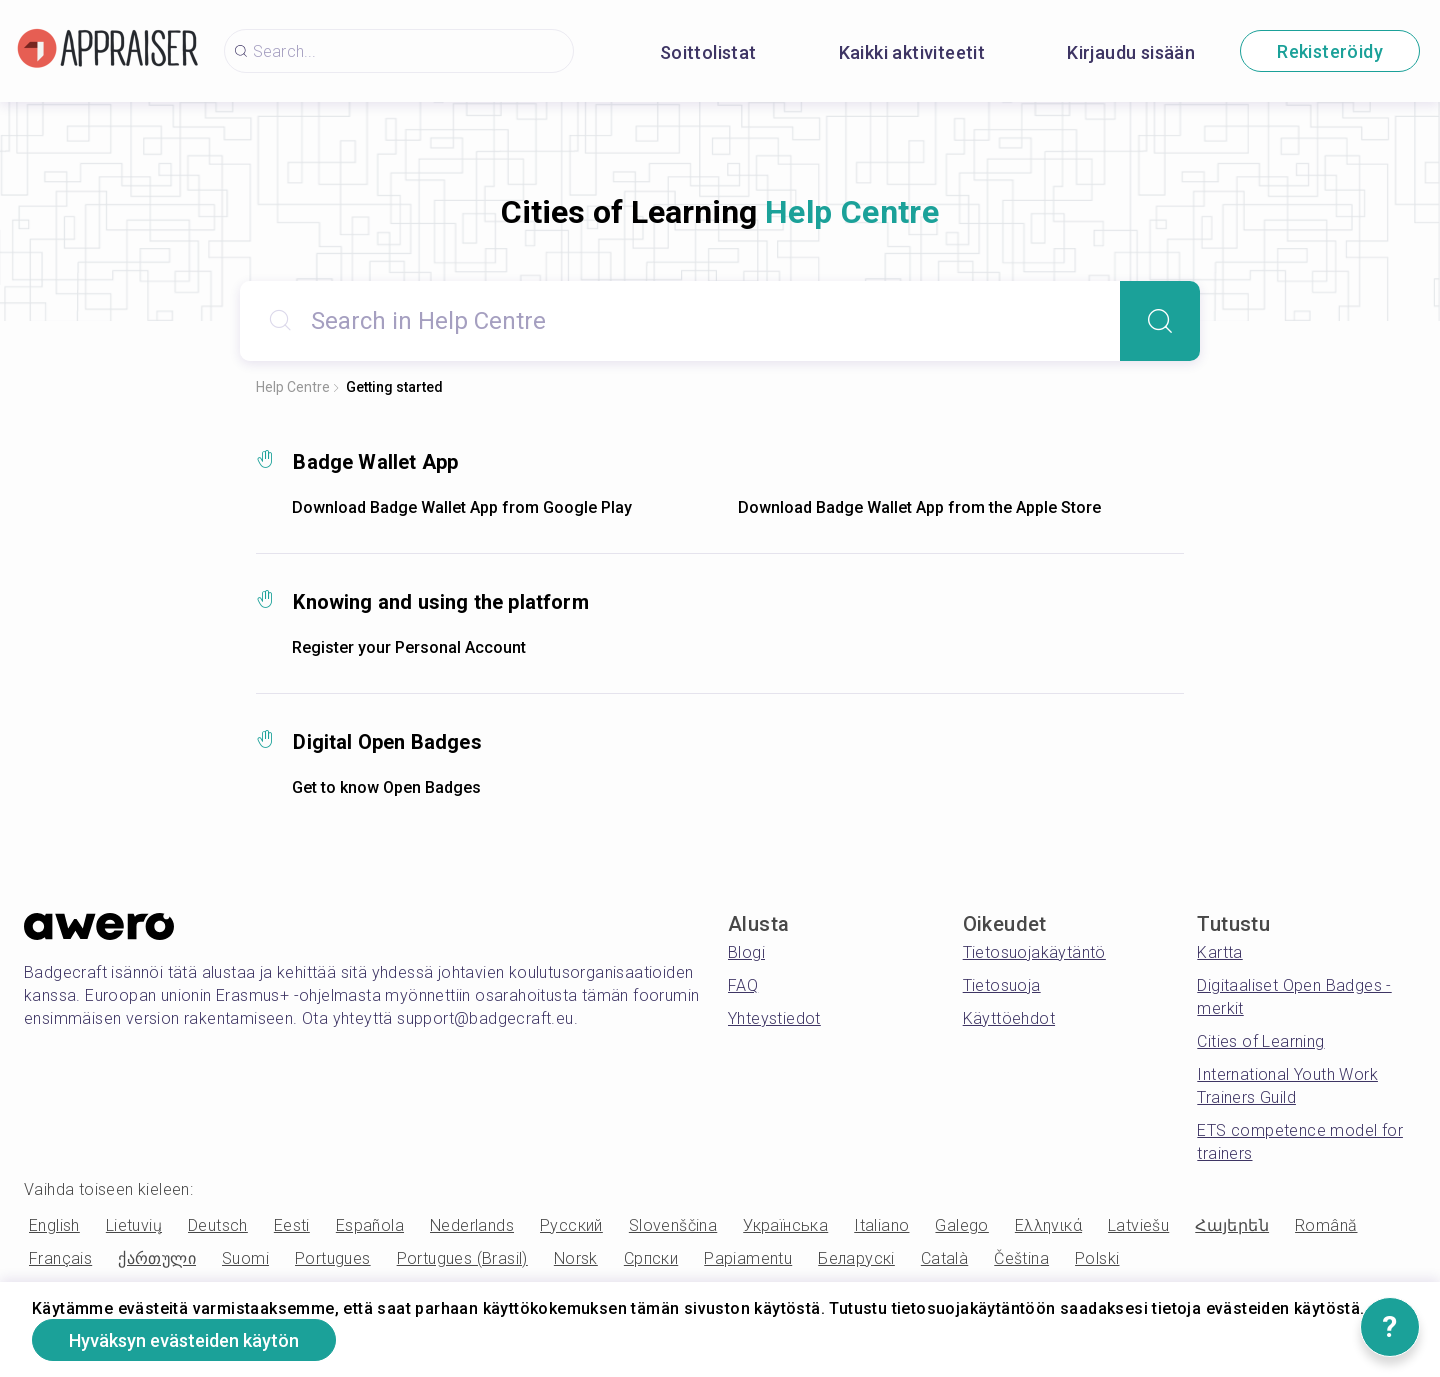  What do you see at coordinates (1021, 1258) in the screenshot?
I see `Čeština` at bounding box center [1021, 1258].